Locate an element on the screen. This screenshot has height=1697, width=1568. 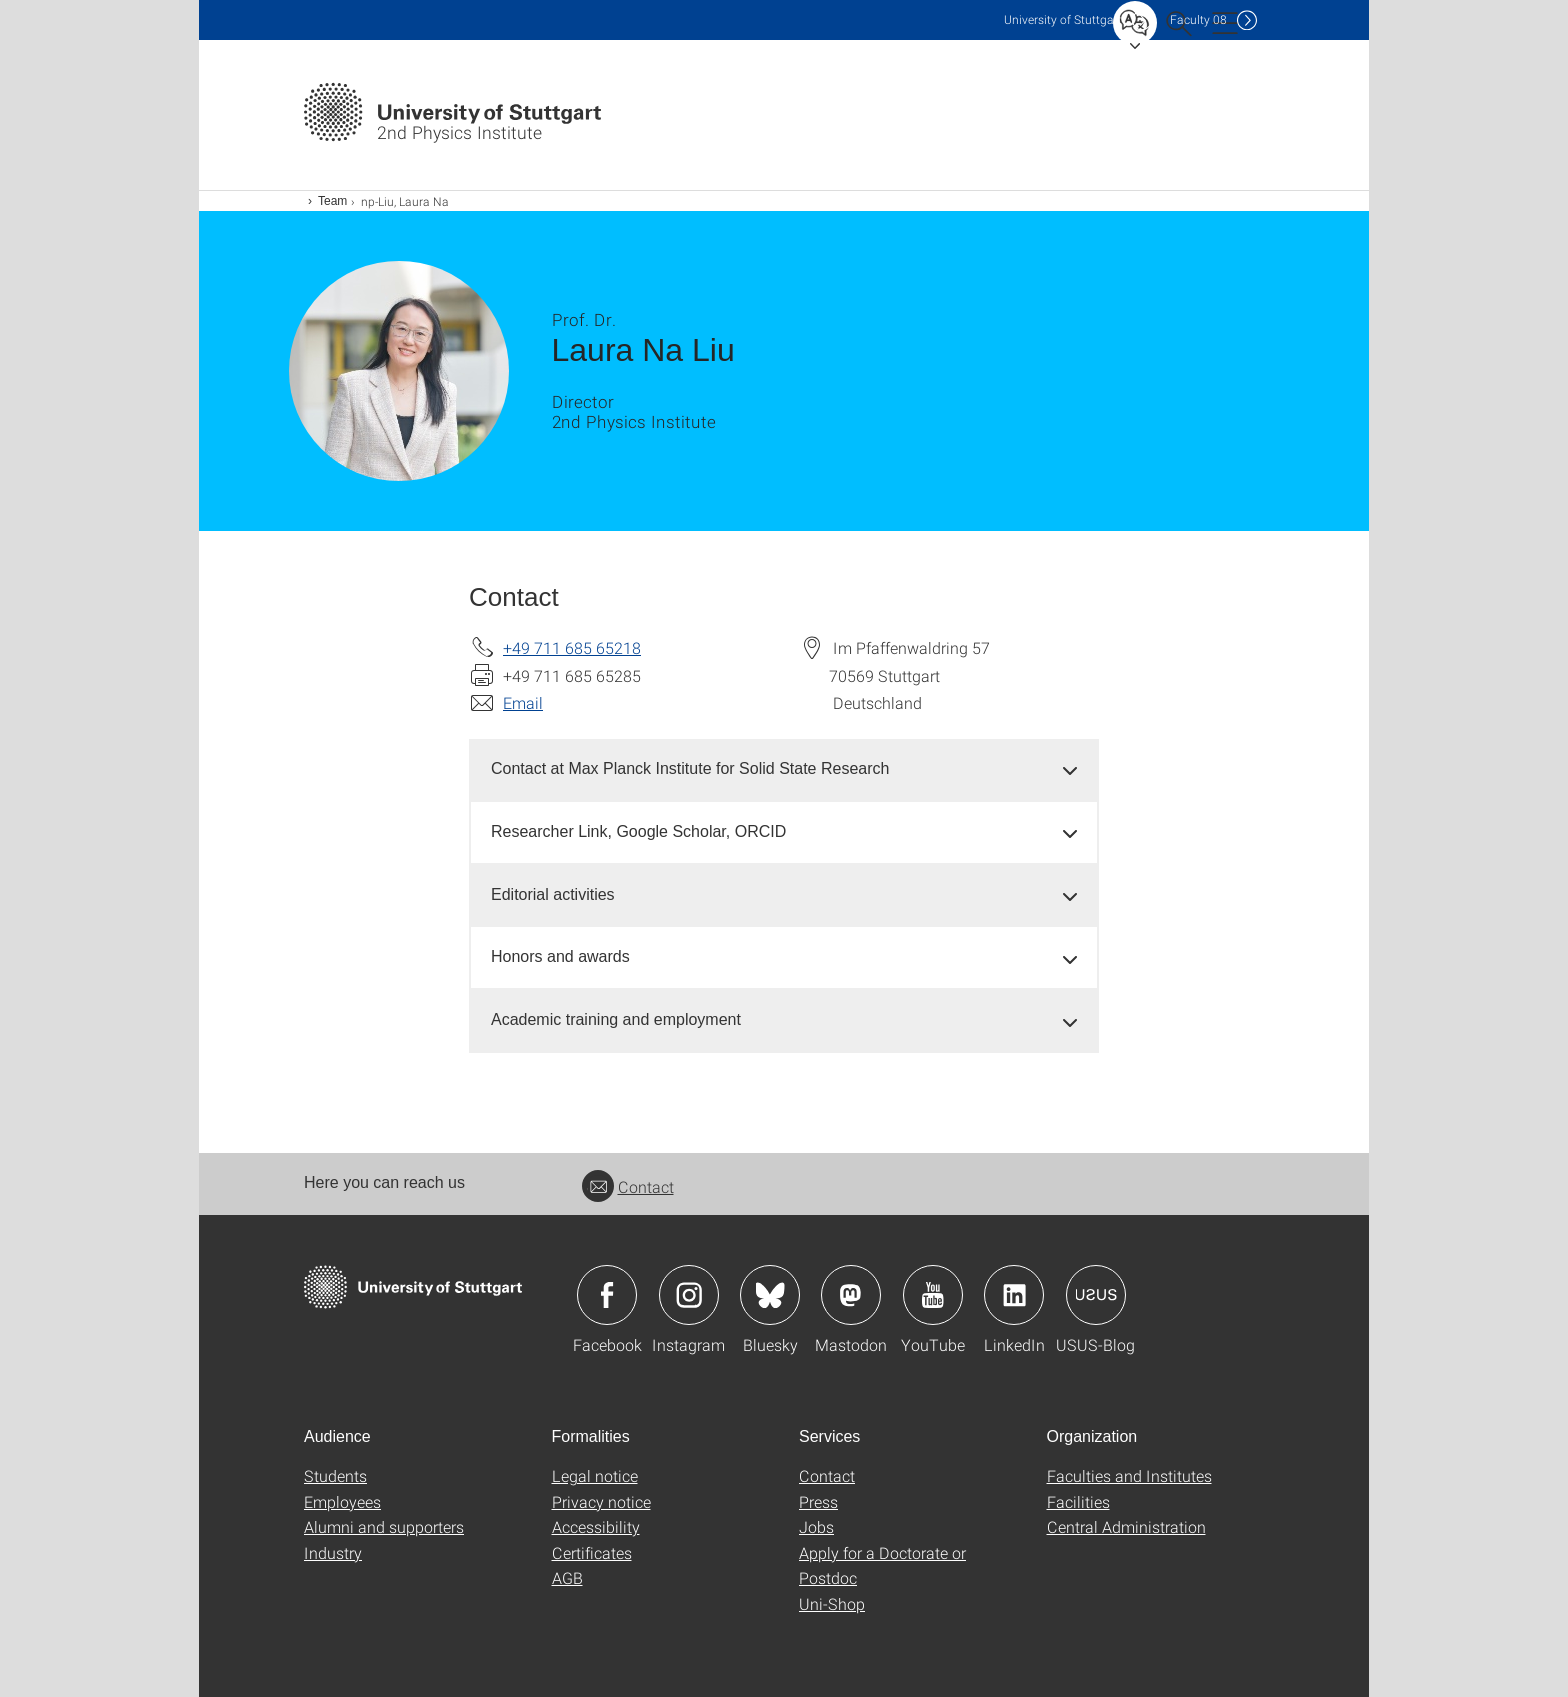
[tab] is located at coordinates (784, 769).